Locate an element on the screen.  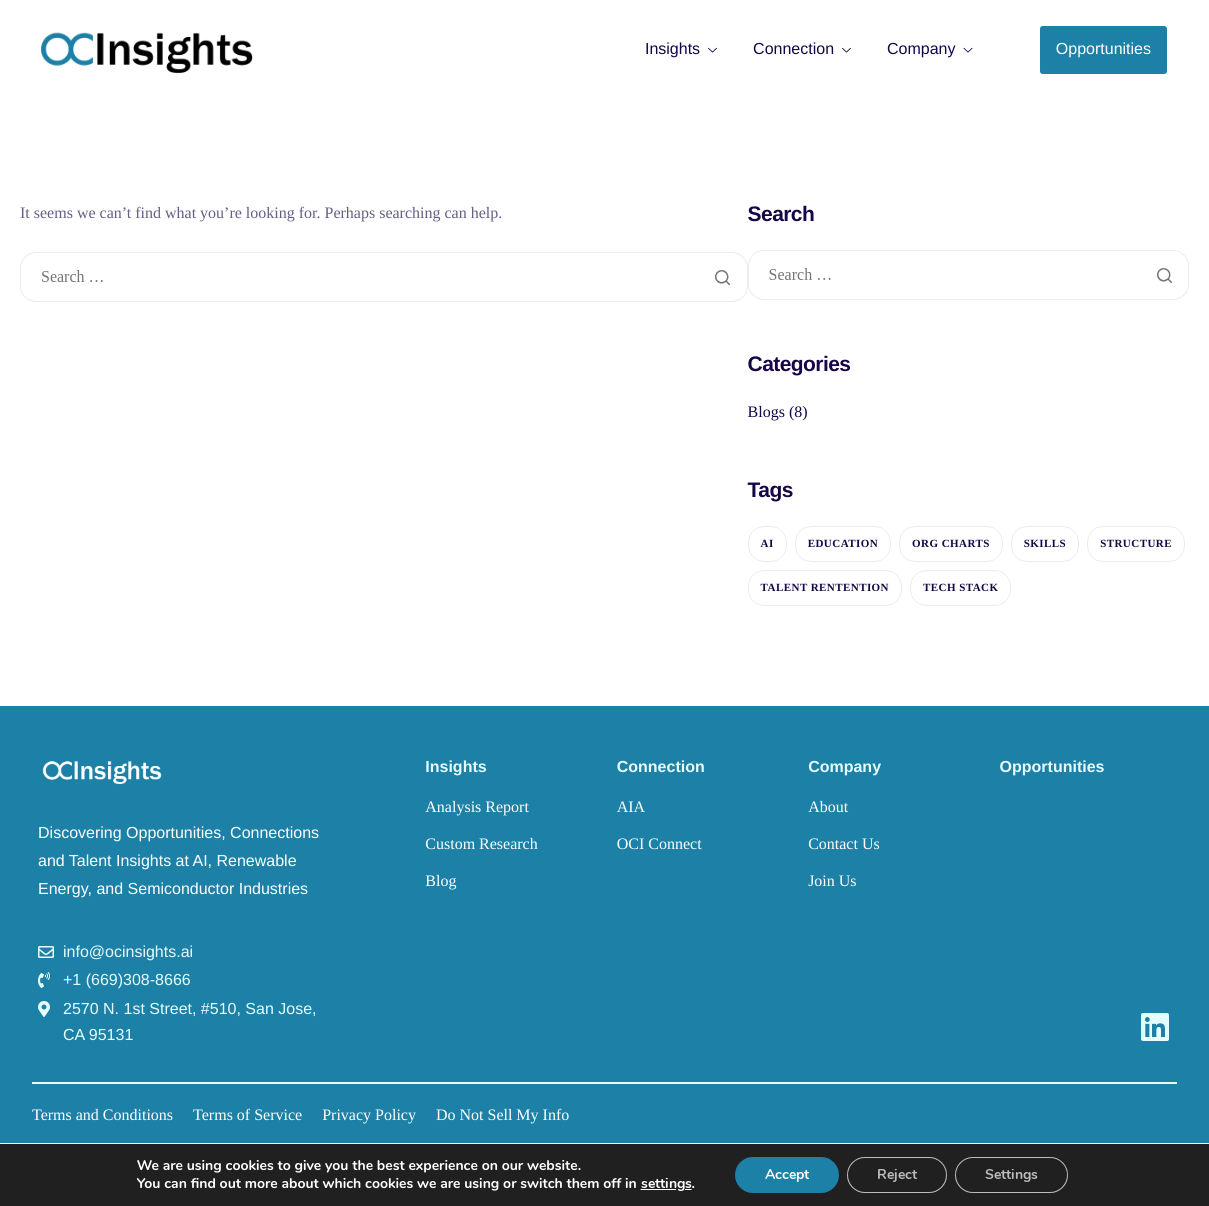
settings is located at coordinates (666, 1184).